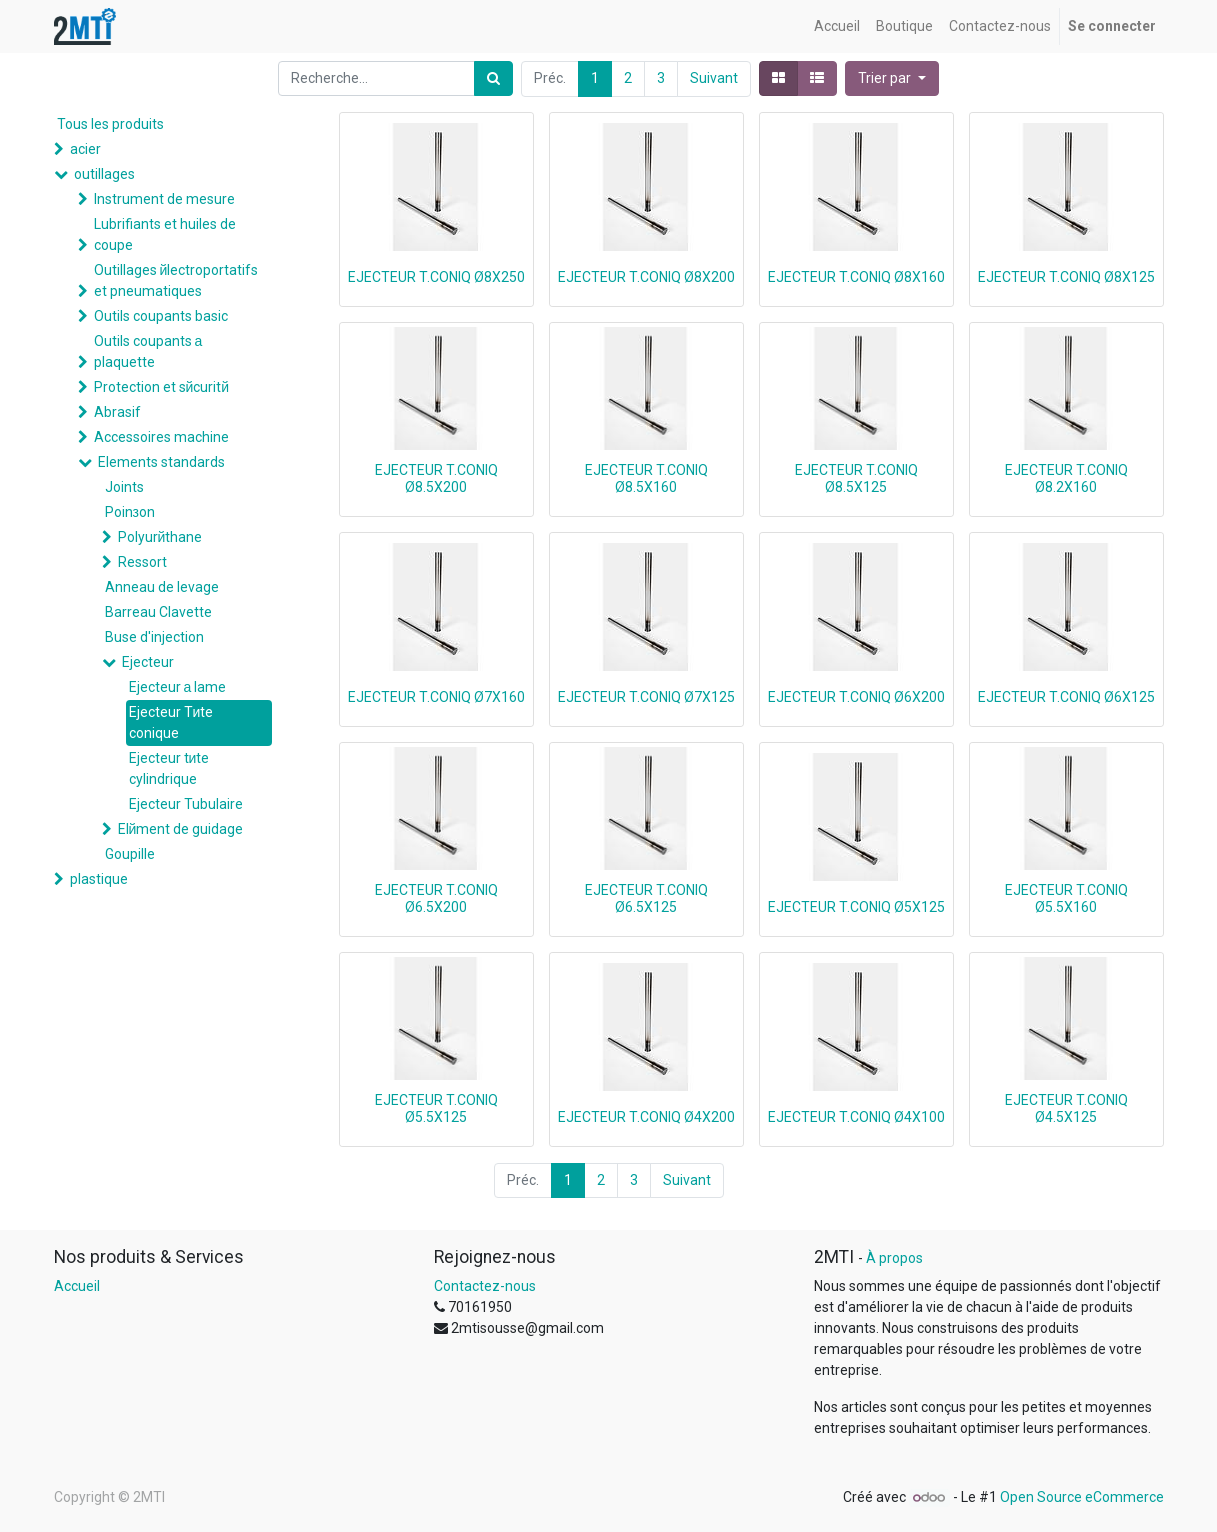  I want to click on Outils coupants а plaquette, so click(148, 351).